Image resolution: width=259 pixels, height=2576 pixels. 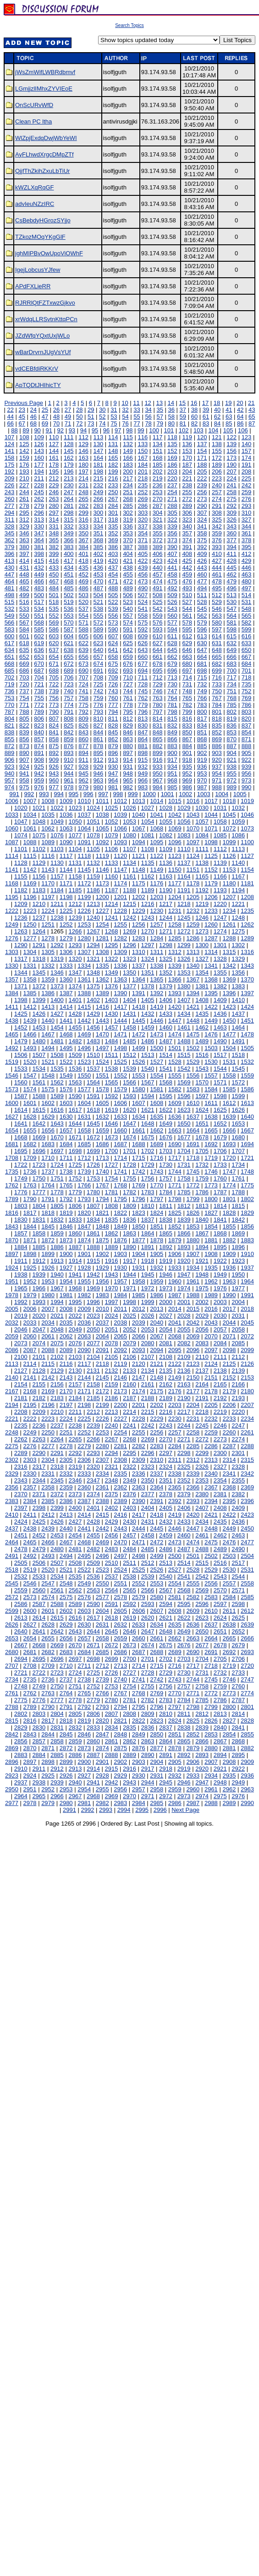 What do you see at coordinates (38, 986) in the screenshot?
I see `1372` at bounding box center [38, 986].